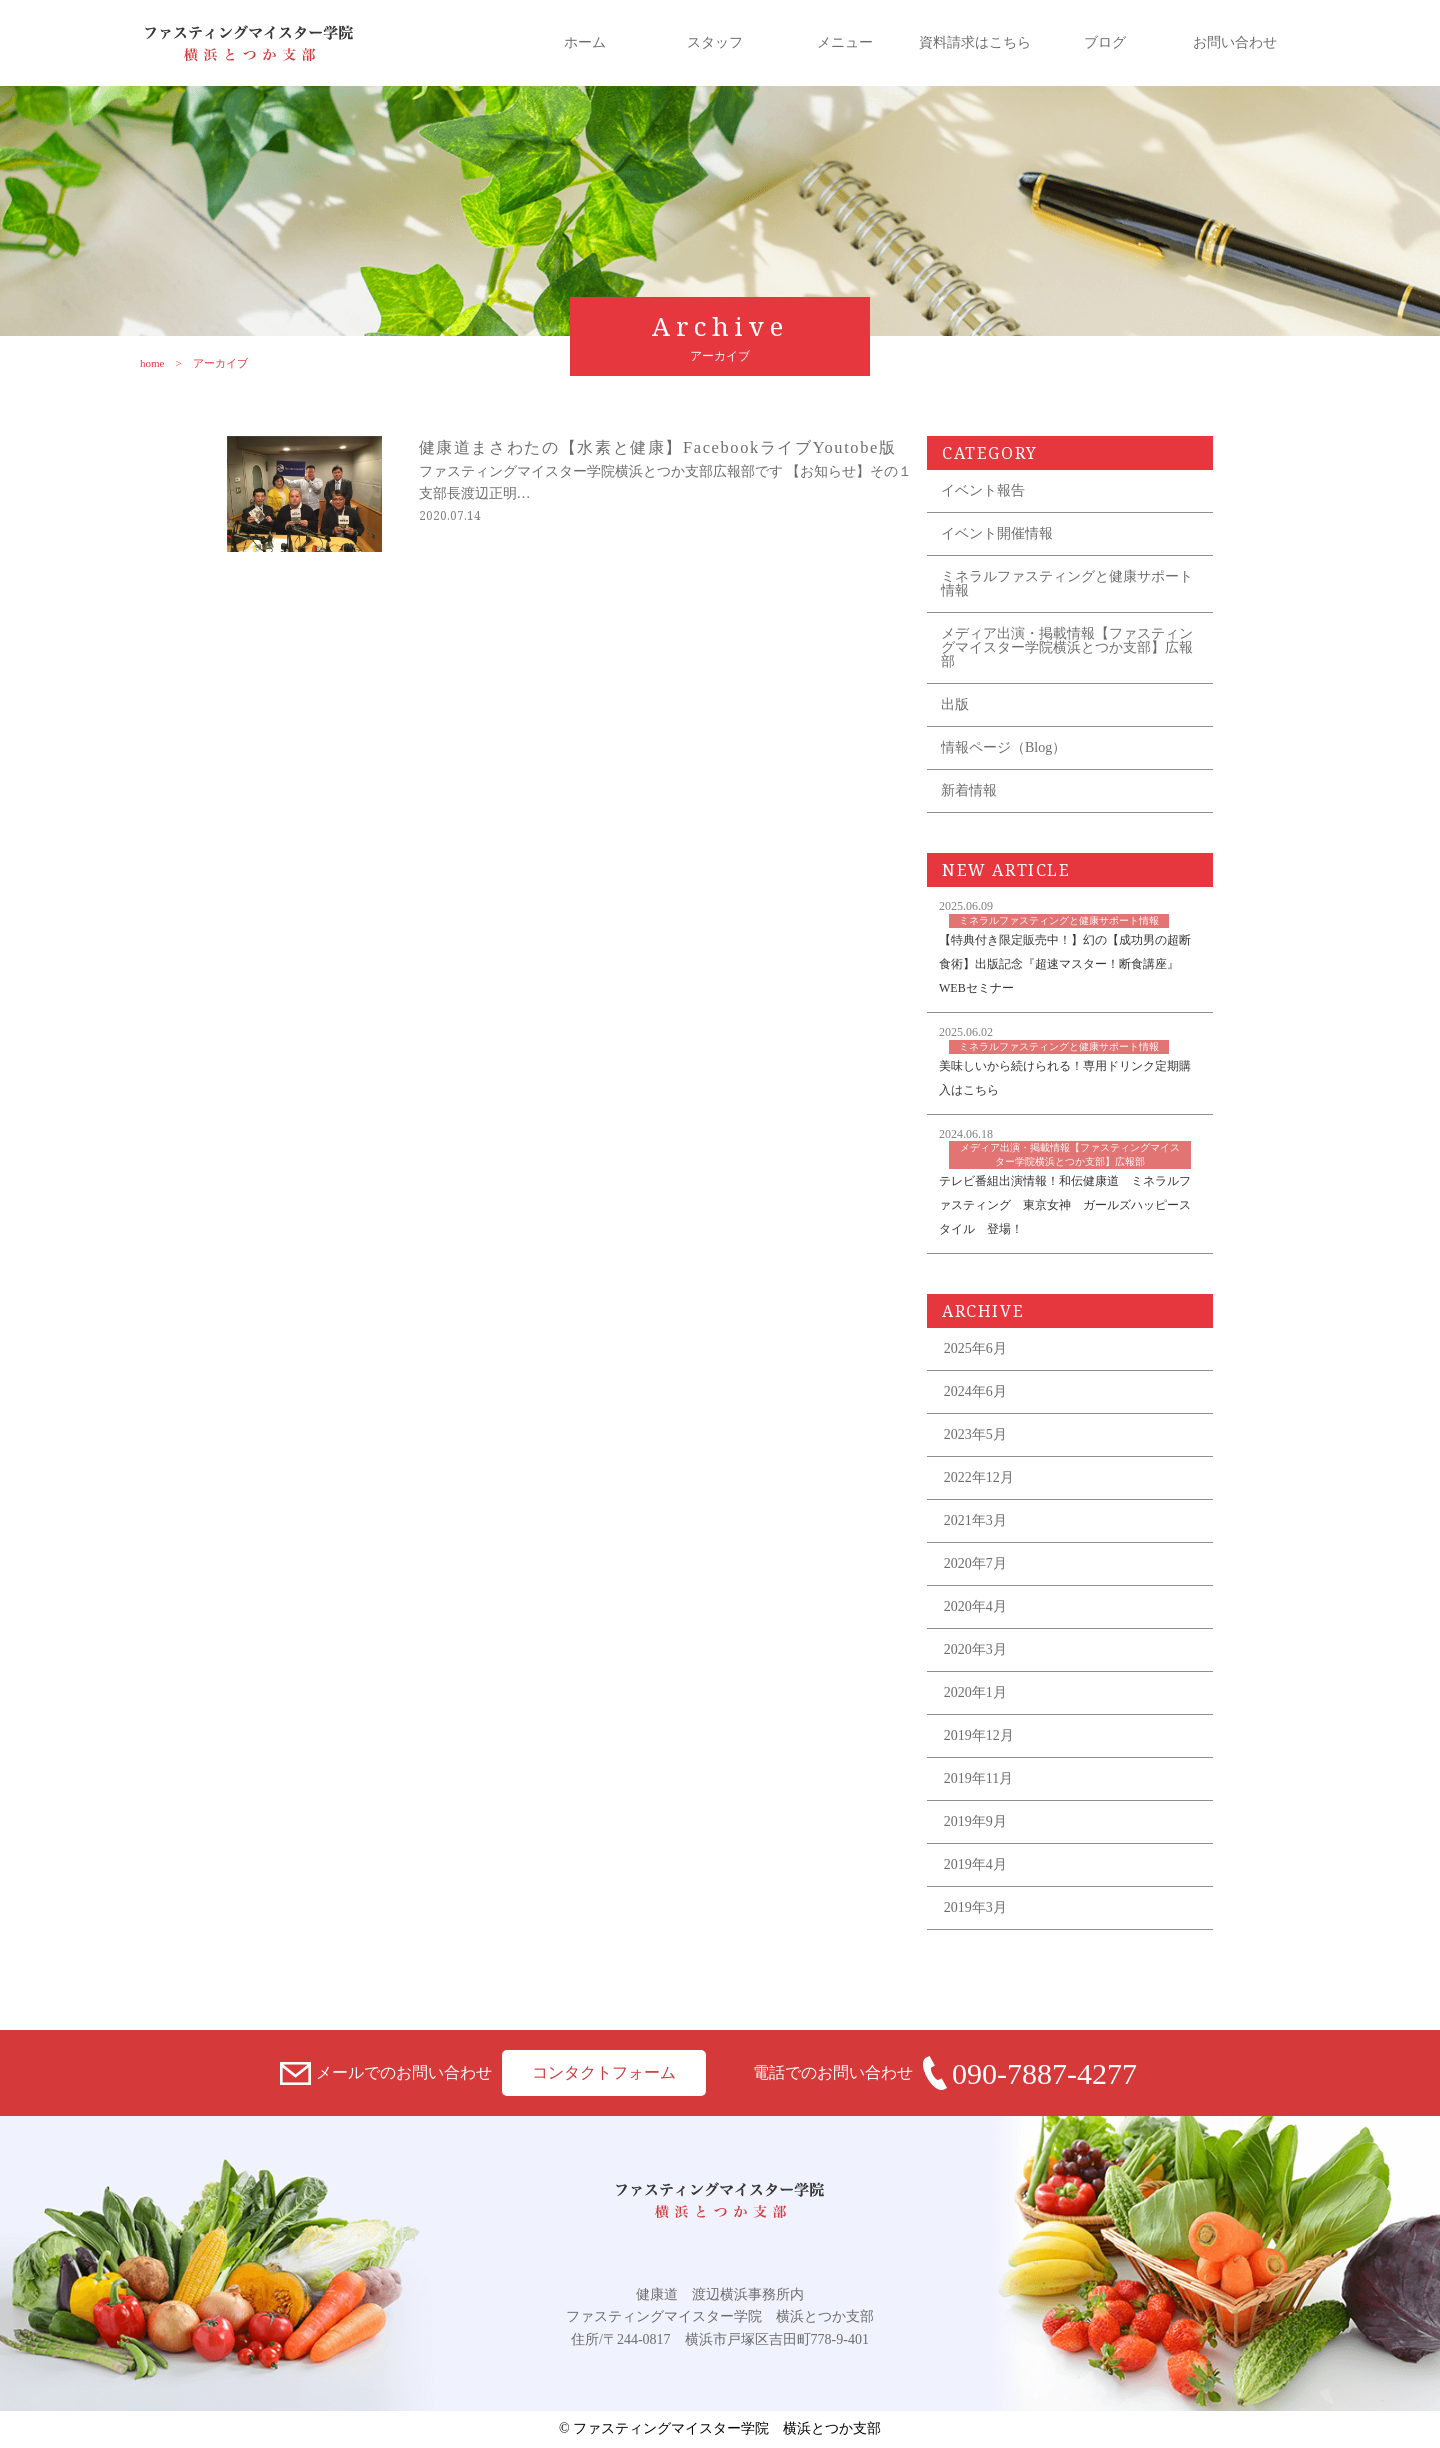  What do you see at coordinates (975, 1821) in the screenshot?
I see `2019年9月` at bounding box center [975, 1821].